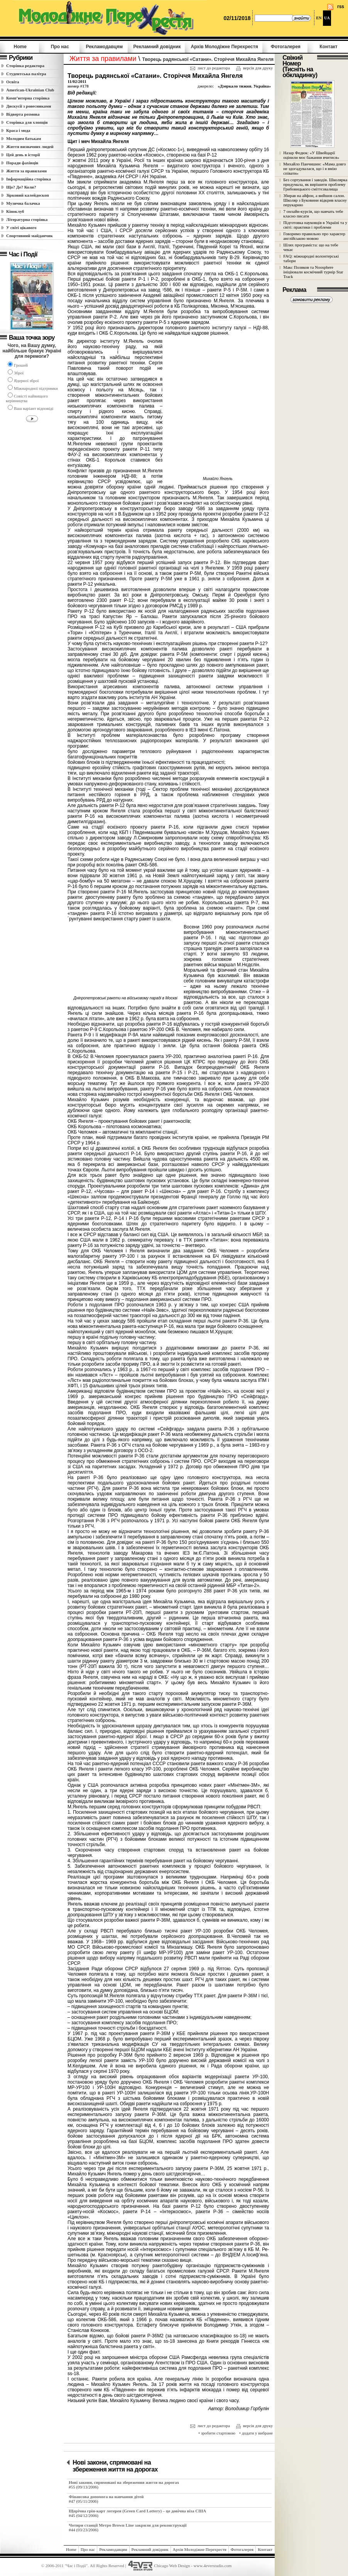 The width and height of the screenshot is (348, 2576). Describe the element at coordinates (157, 46) in the screenshot. I see `Рекламний довідник` at that location.